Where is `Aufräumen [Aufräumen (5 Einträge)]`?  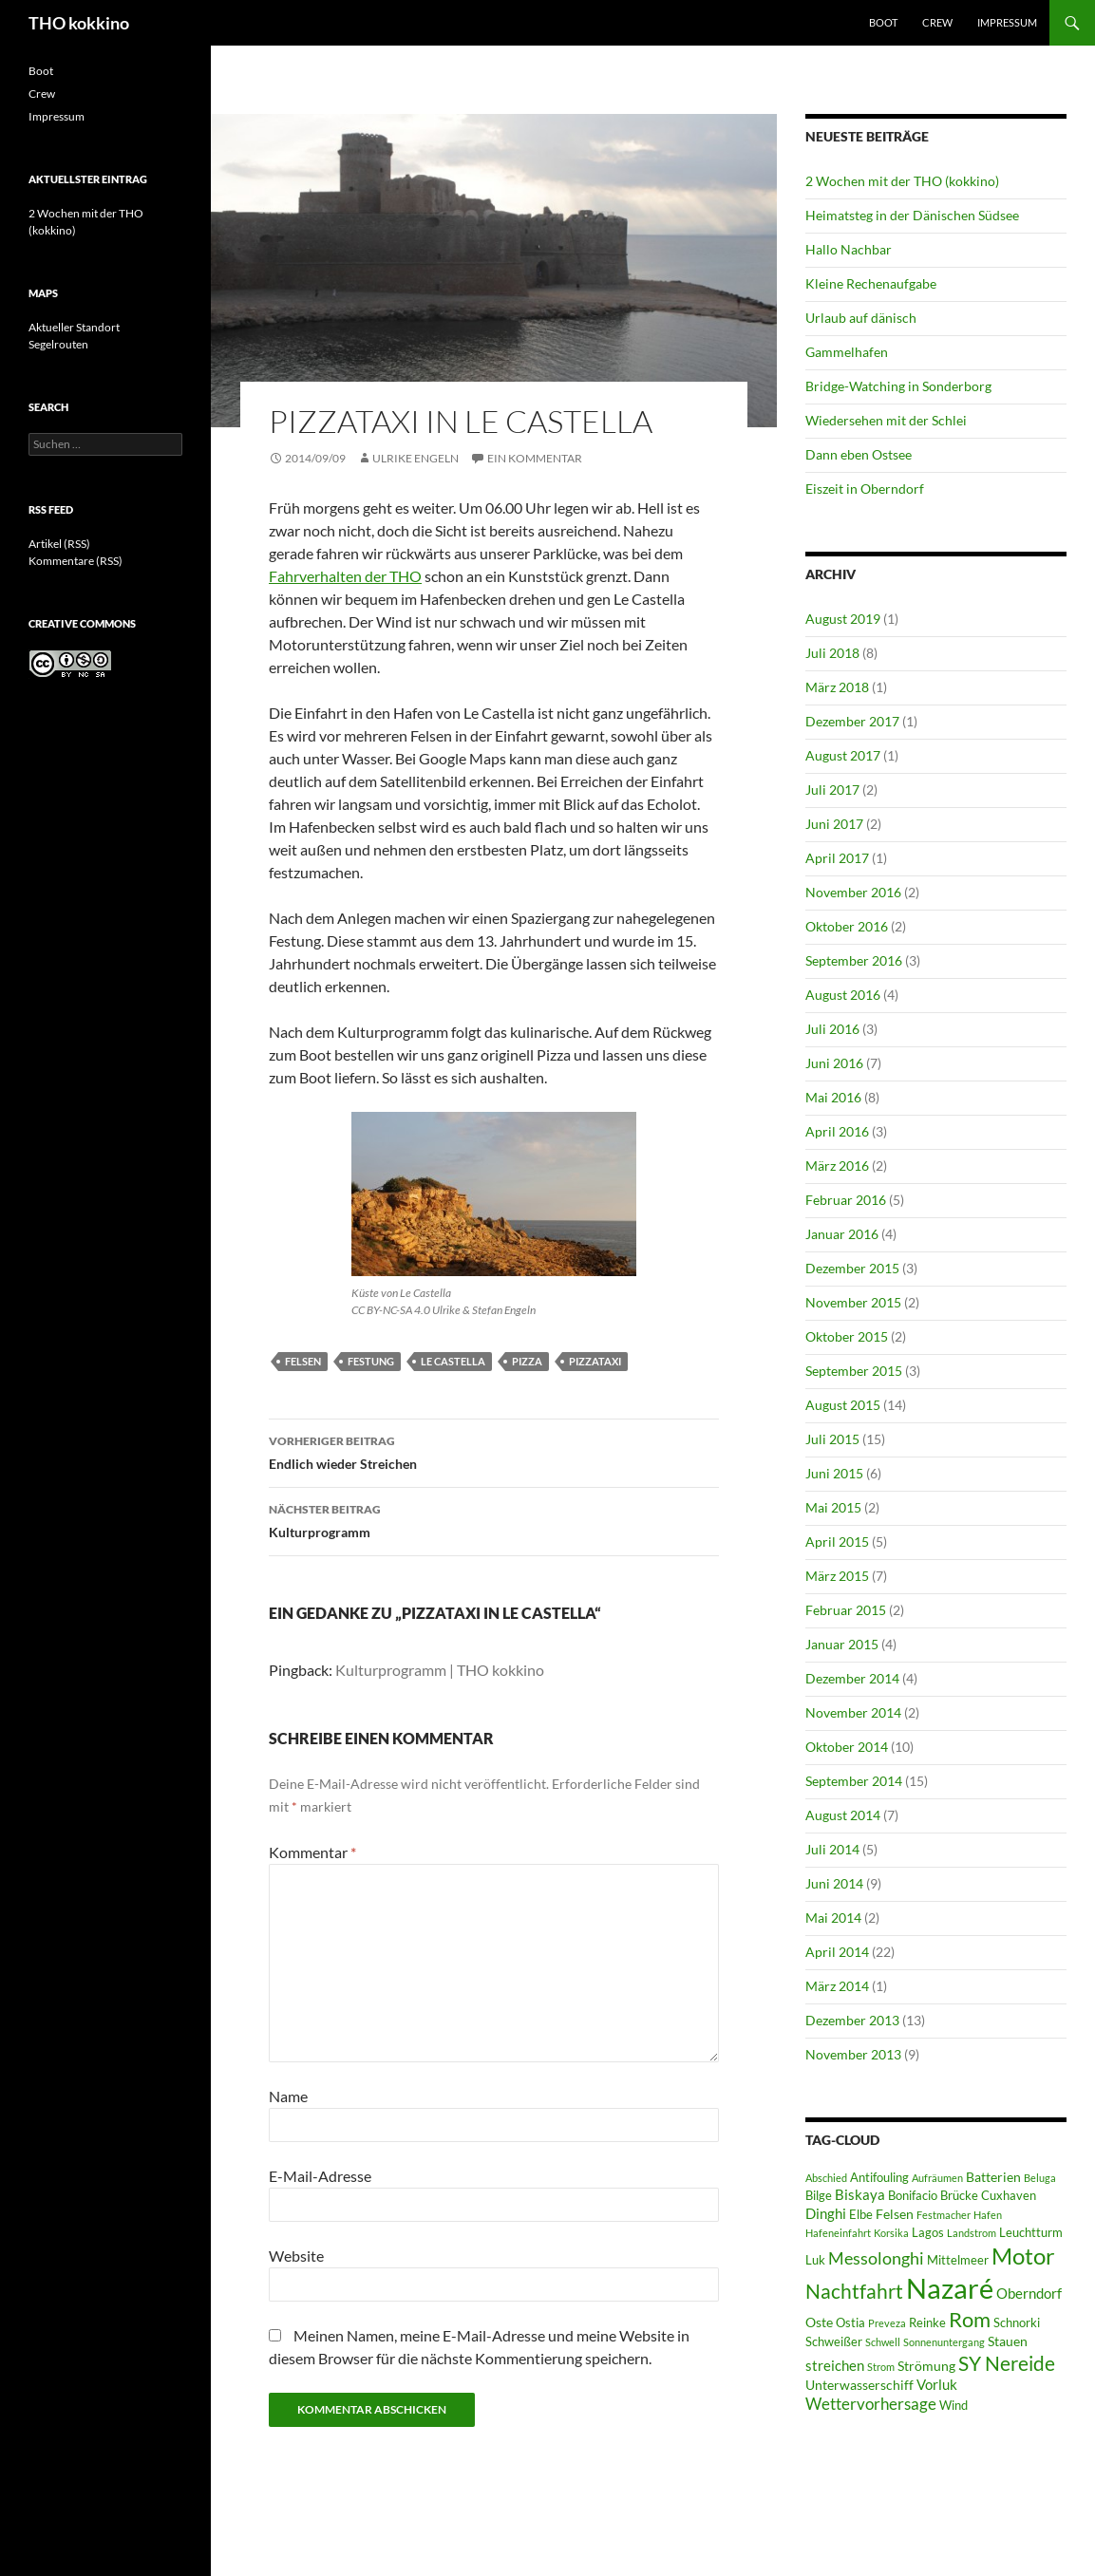
Aufräumen [Aufräumen (5 Einträge)] is located at coordinates (937, 2178).